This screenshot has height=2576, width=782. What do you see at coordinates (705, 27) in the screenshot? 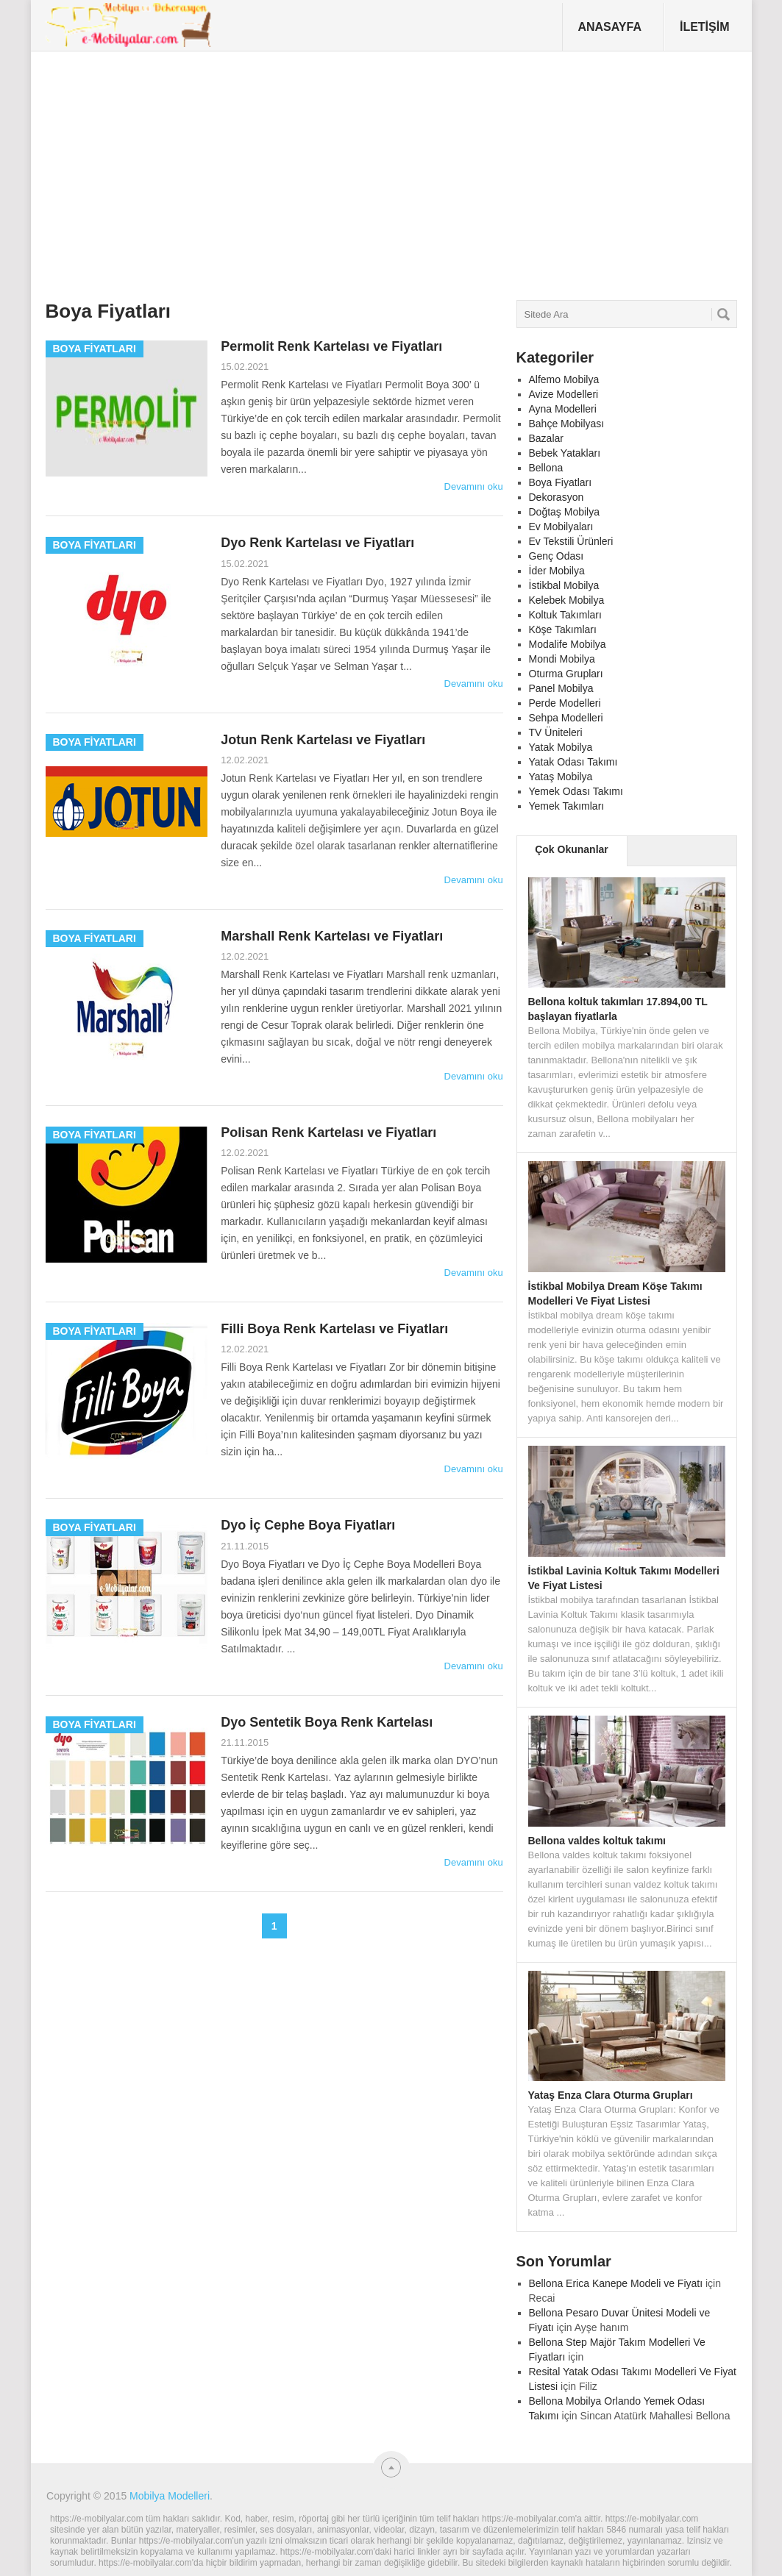
I see `İletişim` at bounding box center [705, 27].